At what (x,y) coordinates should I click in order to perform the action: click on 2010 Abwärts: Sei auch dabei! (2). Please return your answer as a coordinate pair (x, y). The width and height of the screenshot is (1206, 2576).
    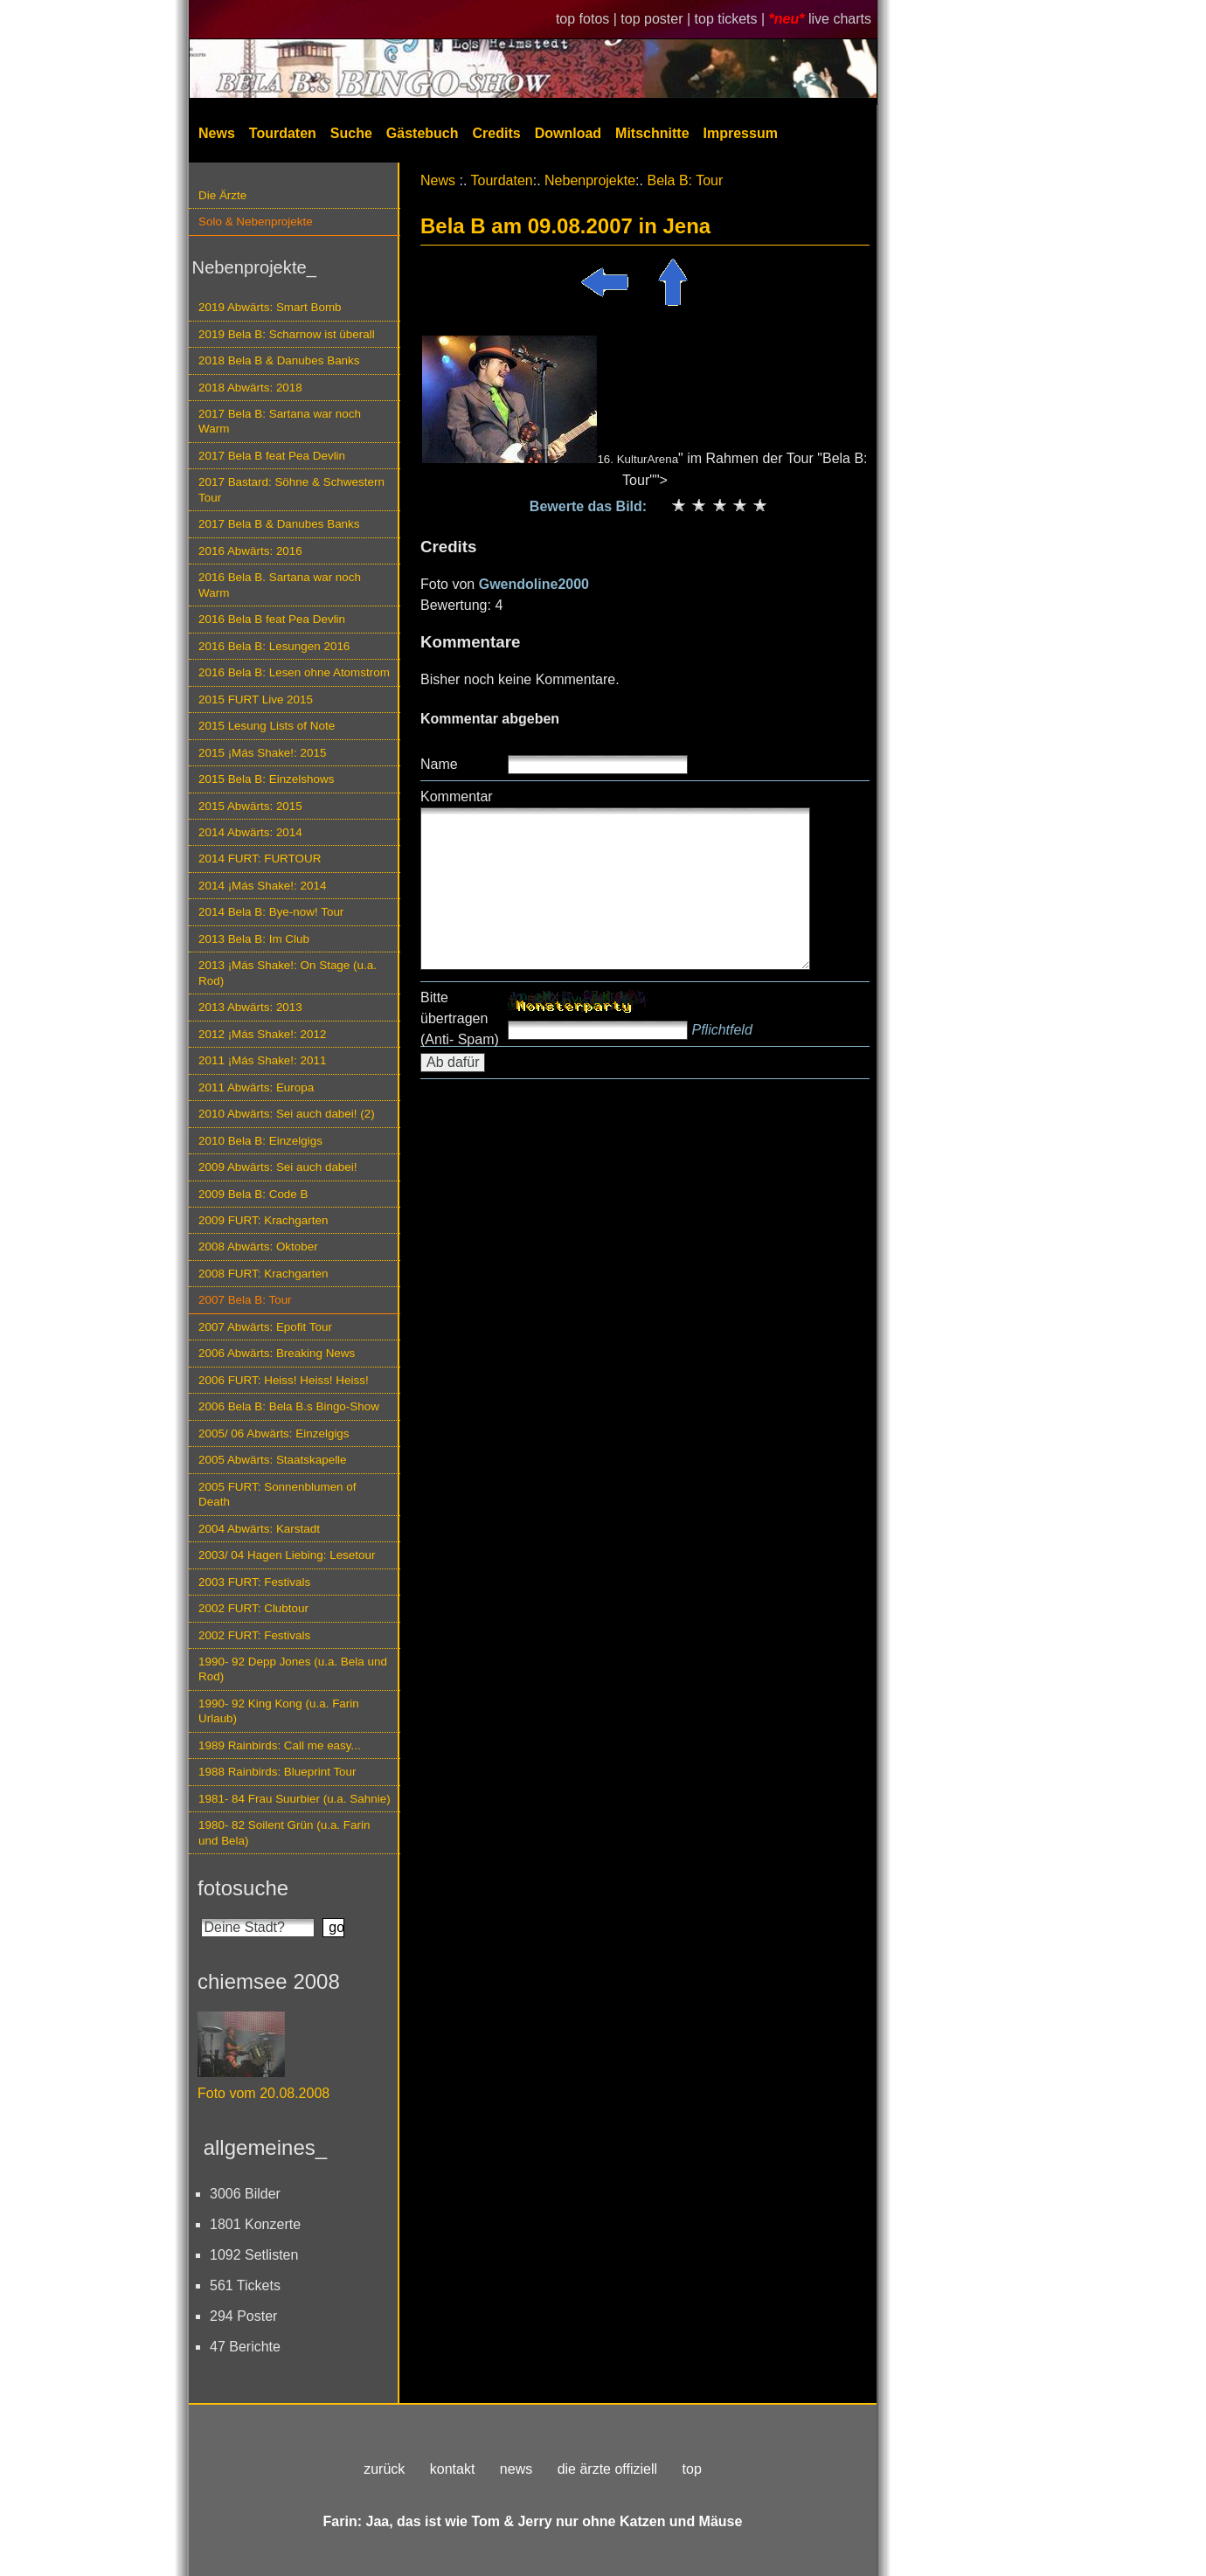
    Looking at the image, I should click on (286, 1113).